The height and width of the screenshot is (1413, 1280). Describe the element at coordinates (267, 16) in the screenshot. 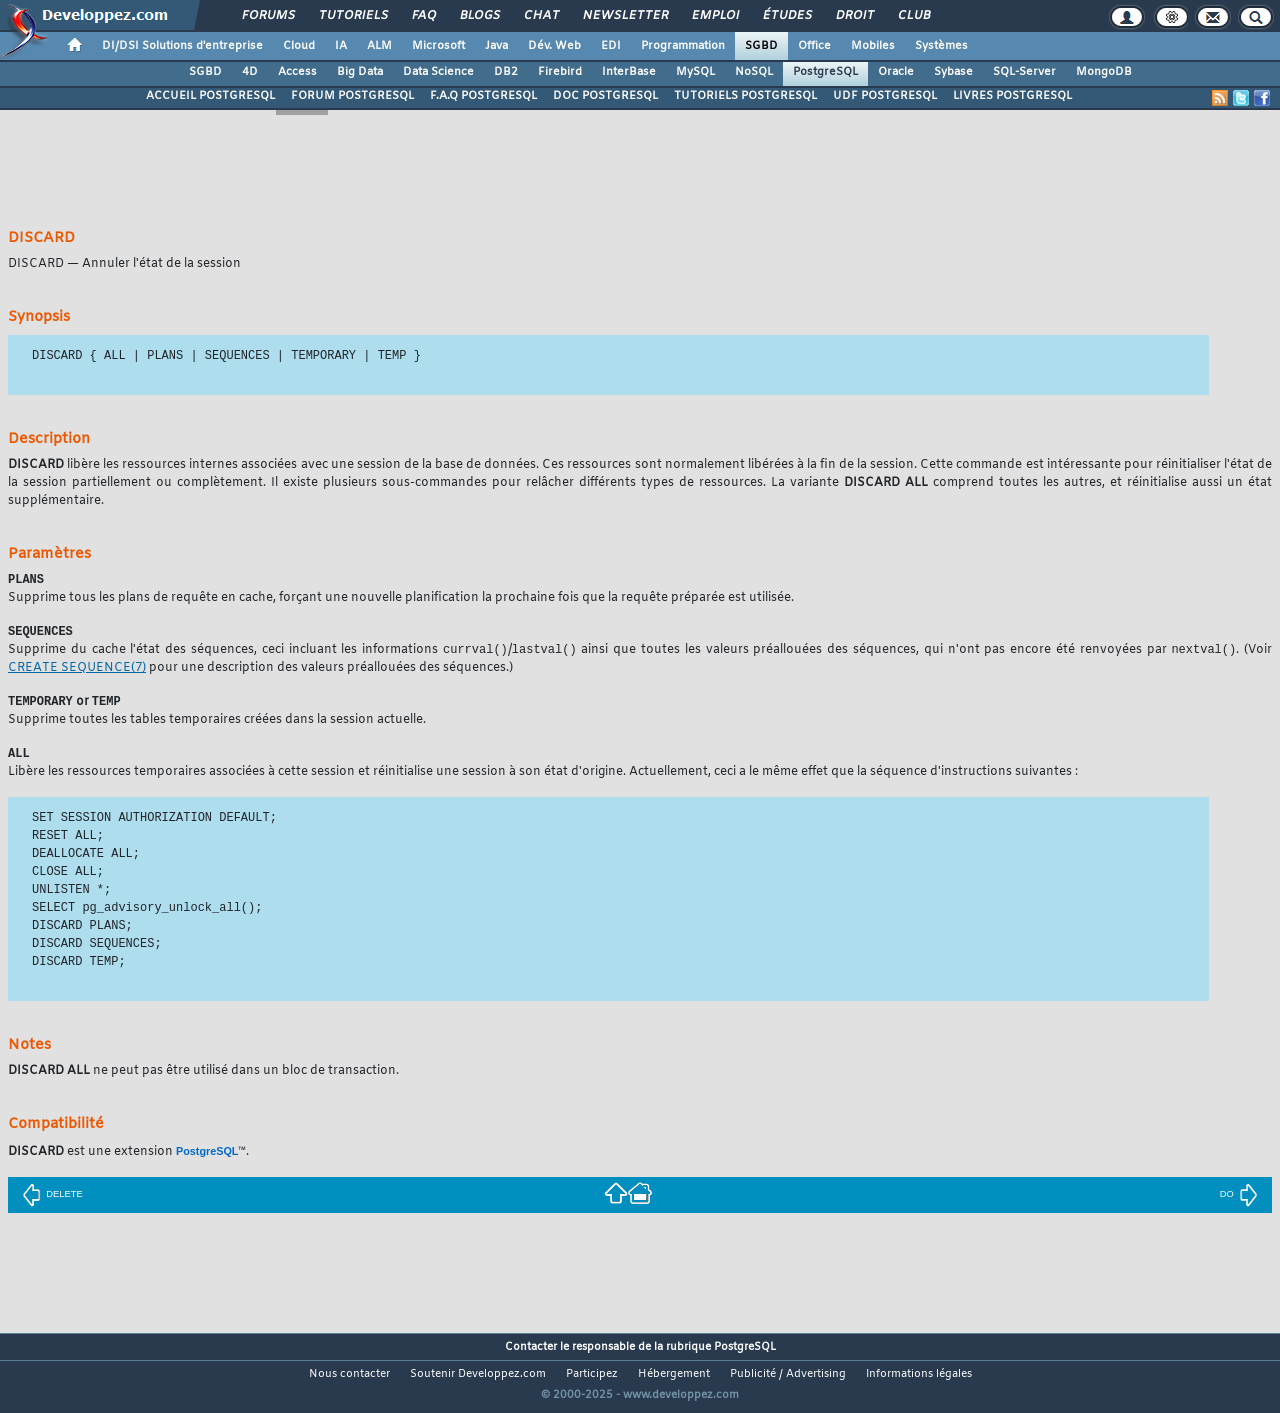

I see `Forums` at that location.